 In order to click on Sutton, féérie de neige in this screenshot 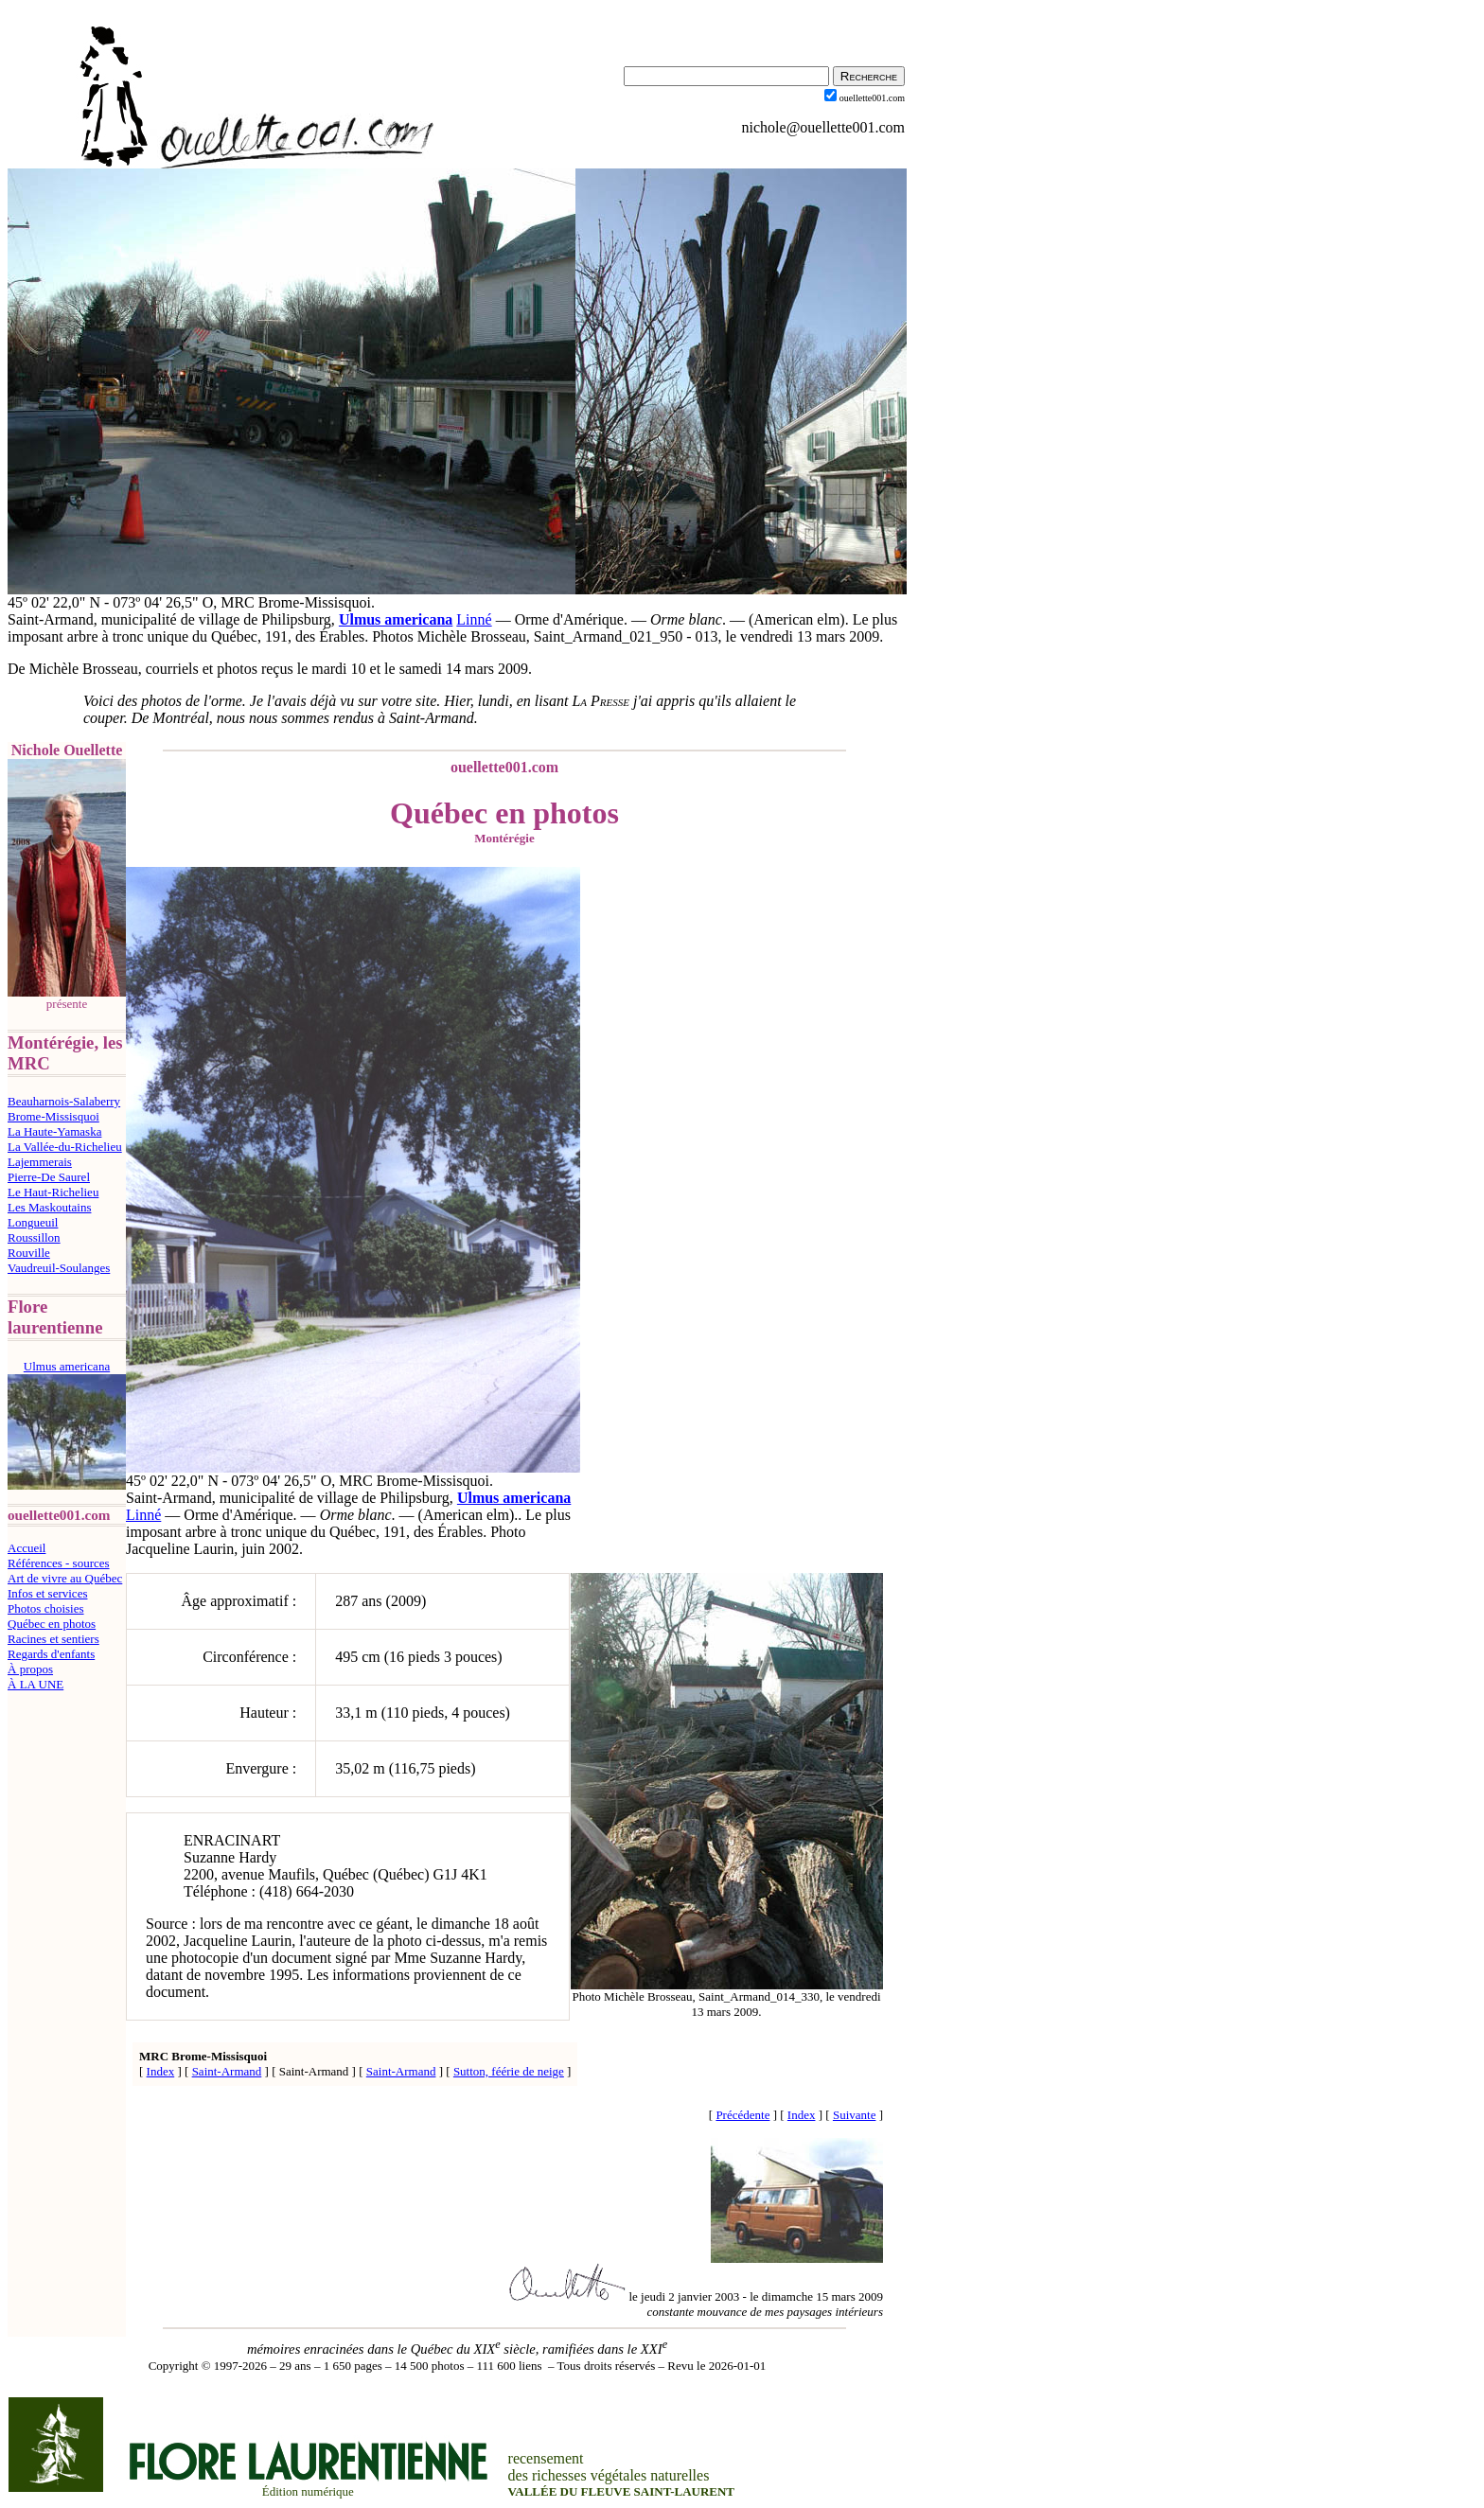, I will do `click(508, 2071)`.